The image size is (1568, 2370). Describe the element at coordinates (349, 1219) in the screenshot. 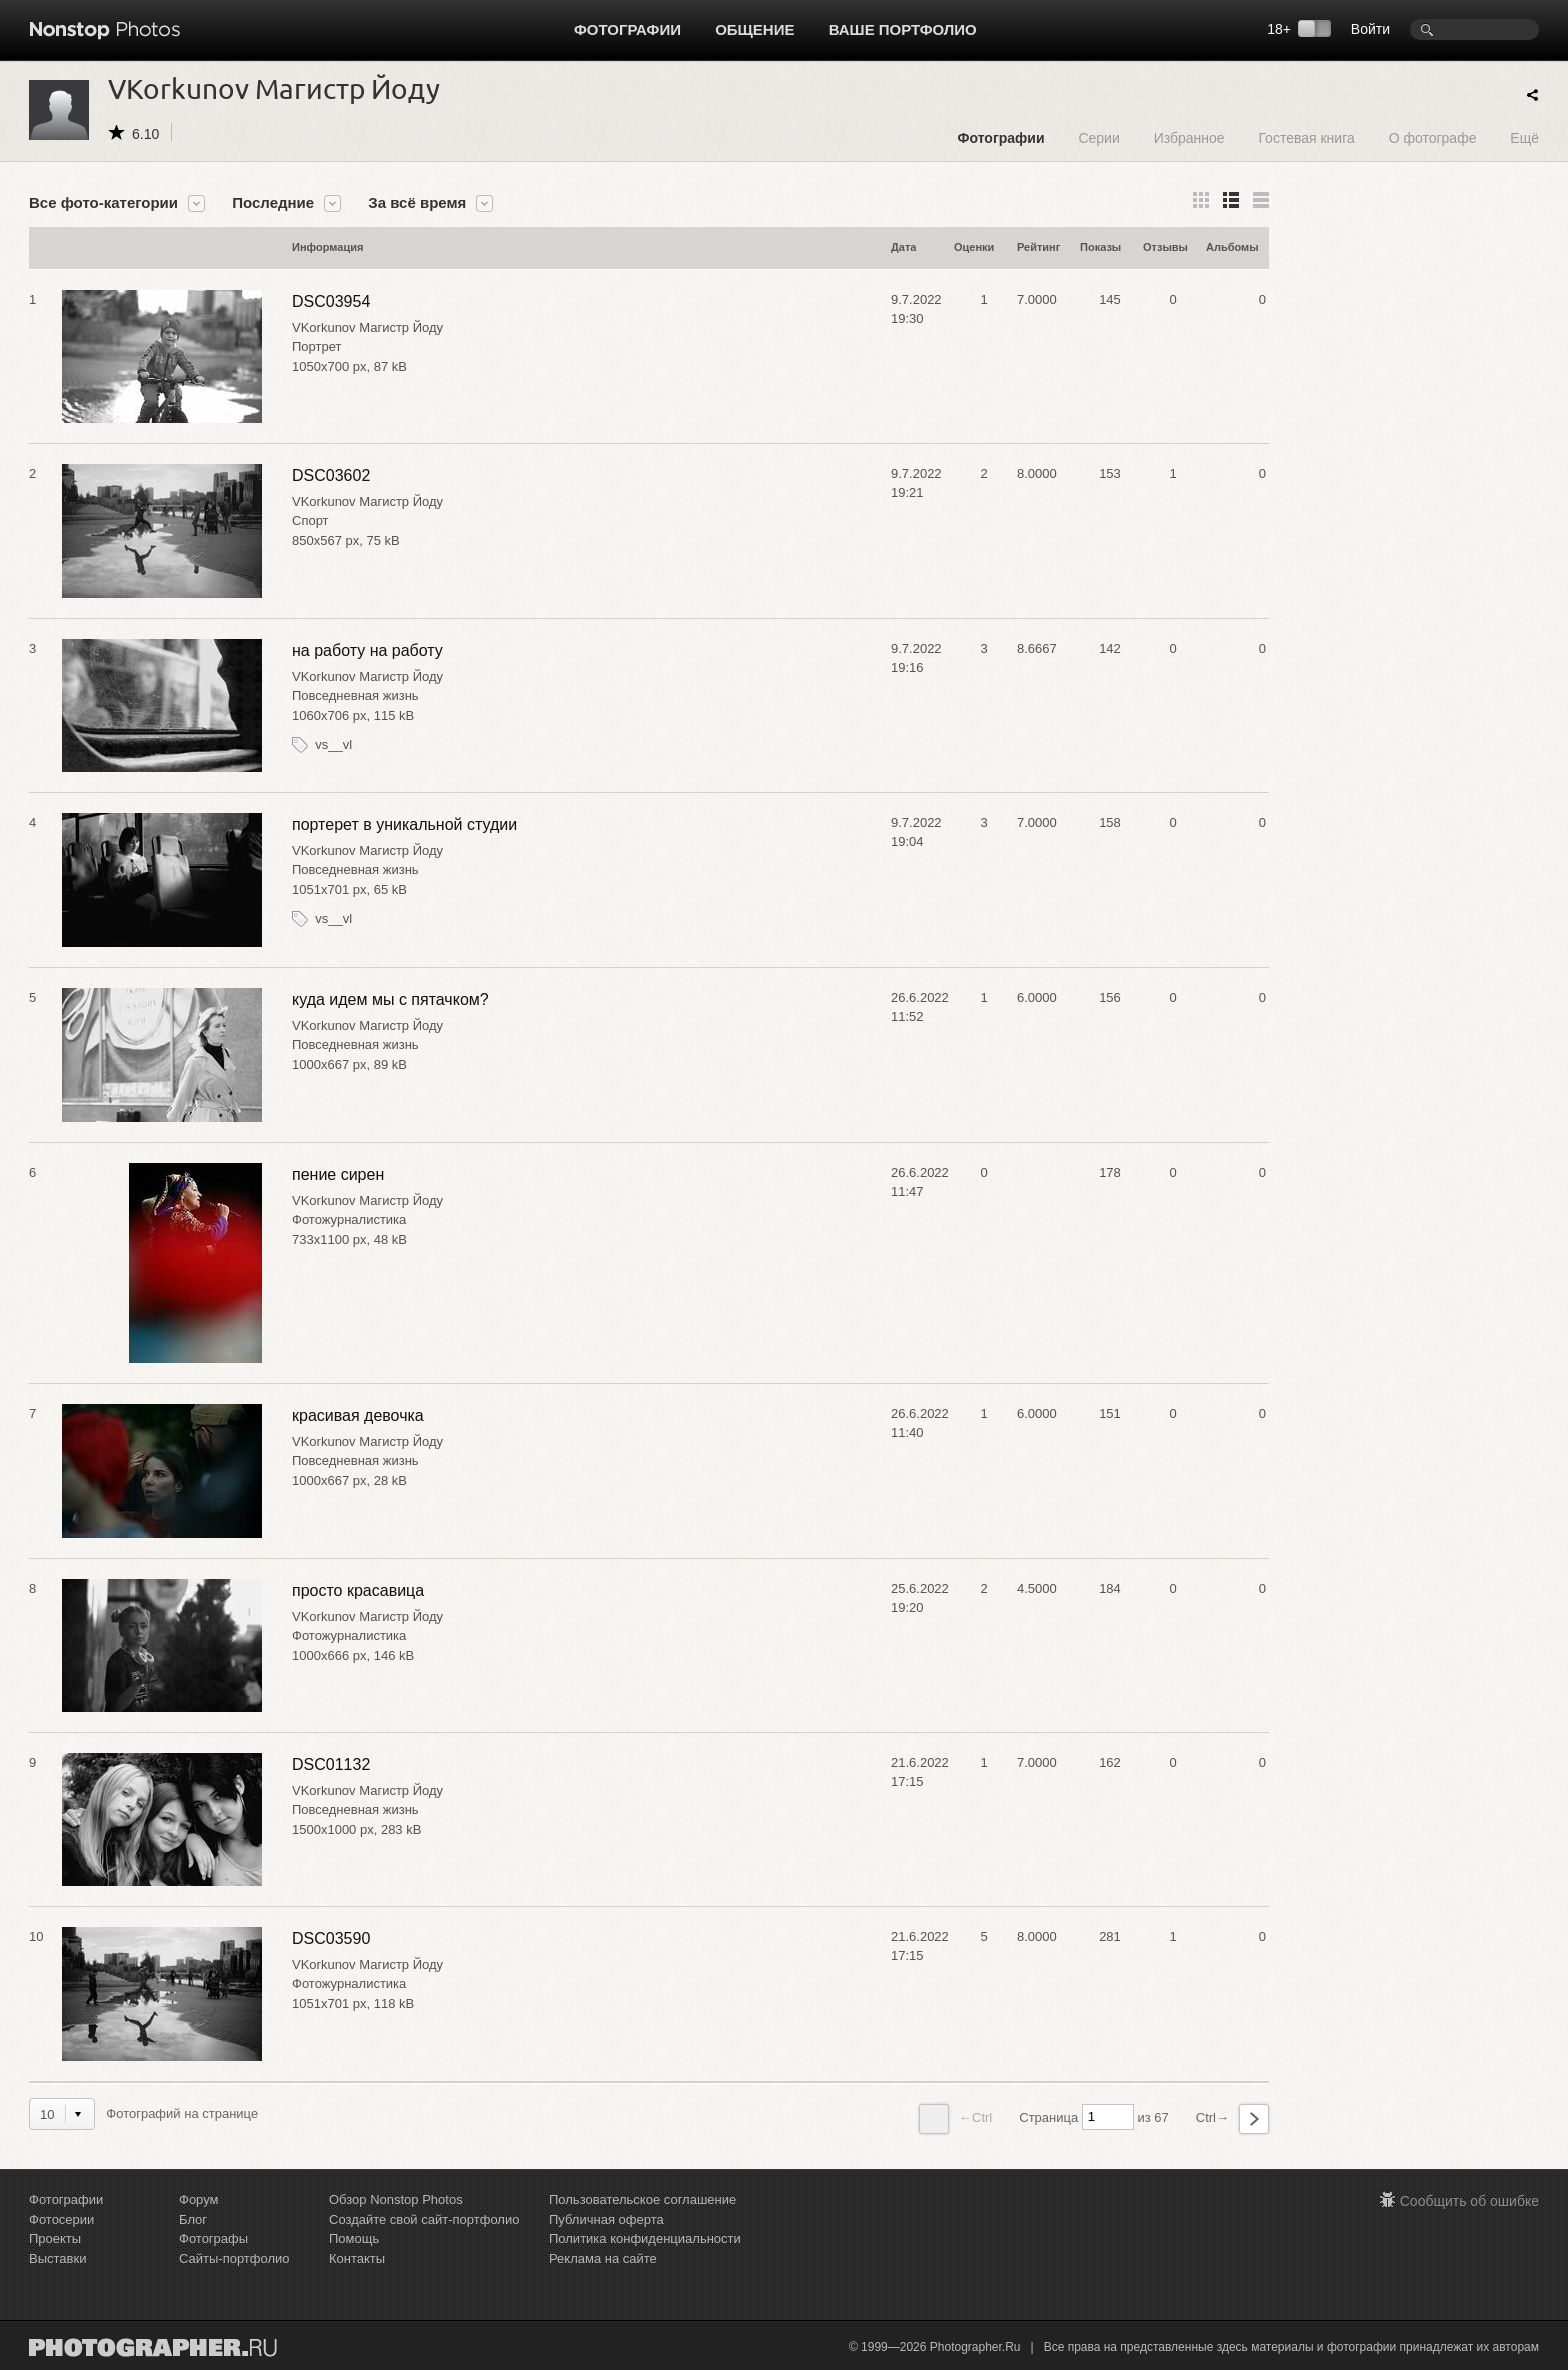

I see `Фотожурналистика` at that location.